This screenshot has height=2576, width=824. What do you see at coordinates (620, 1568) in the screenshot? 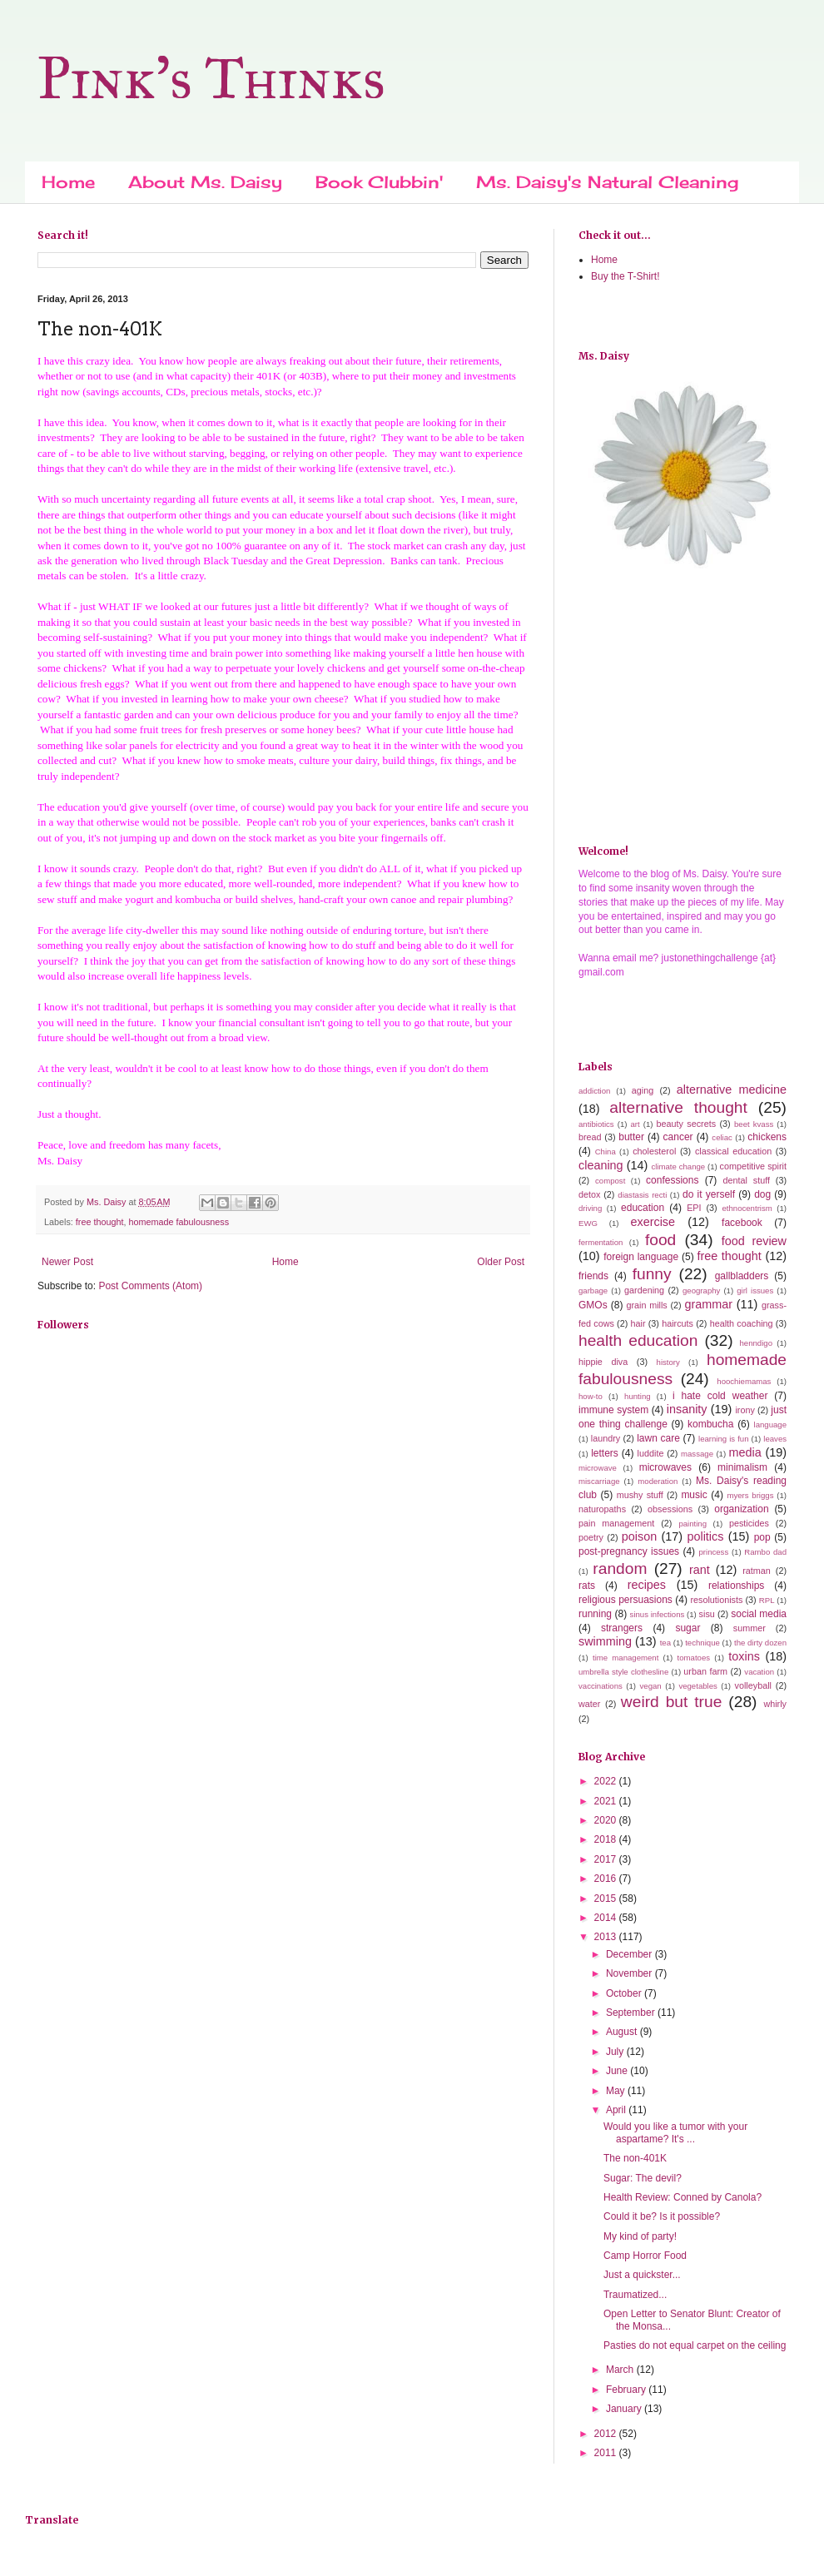
I see `random` at bounding box center [620, 1568].